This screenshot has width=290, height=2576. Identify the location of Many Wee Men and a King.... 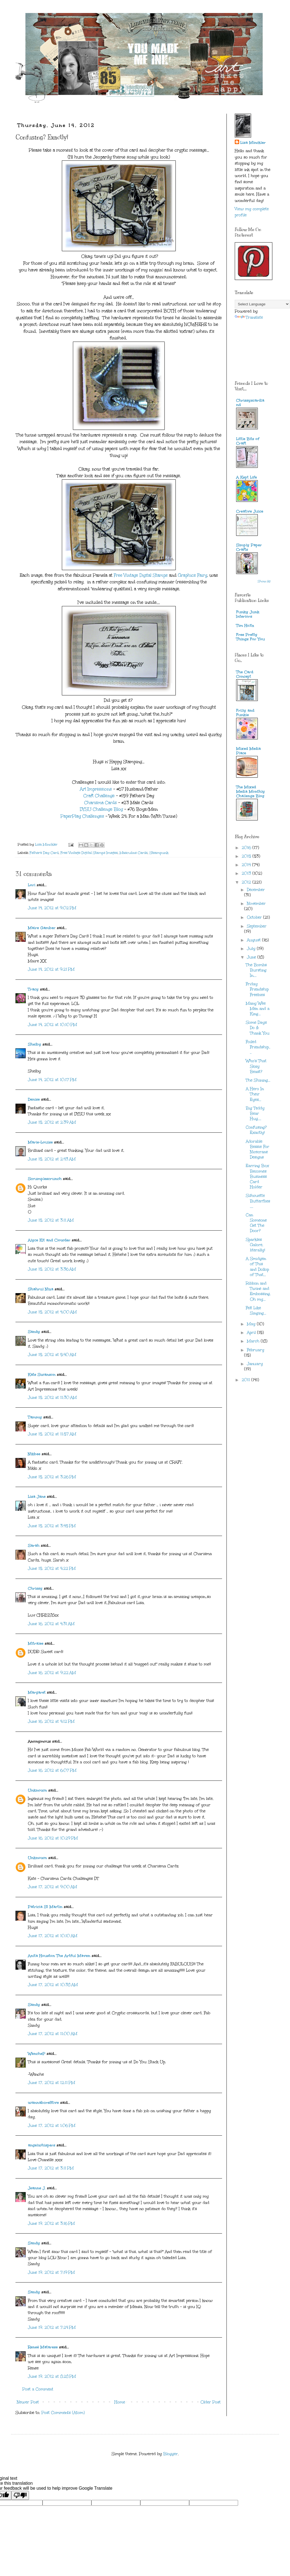
(258, 1009).